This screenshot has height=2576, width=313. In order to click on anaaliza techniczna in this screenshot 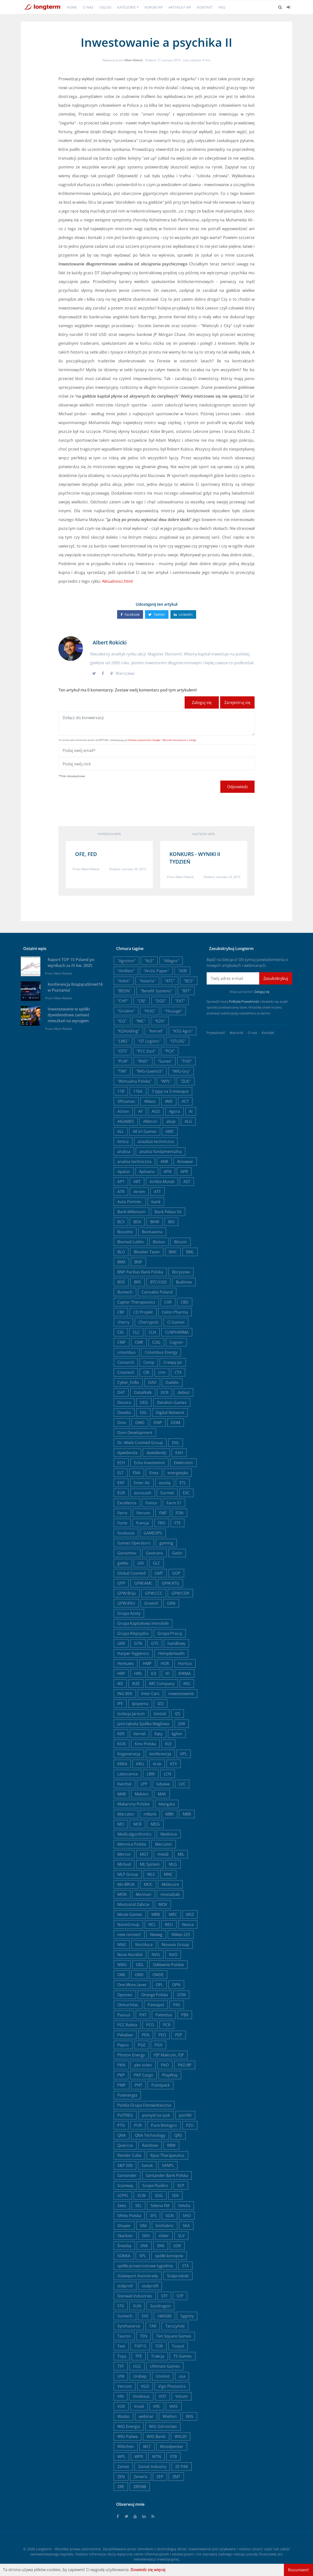, I will do `click(156, 1141)`.